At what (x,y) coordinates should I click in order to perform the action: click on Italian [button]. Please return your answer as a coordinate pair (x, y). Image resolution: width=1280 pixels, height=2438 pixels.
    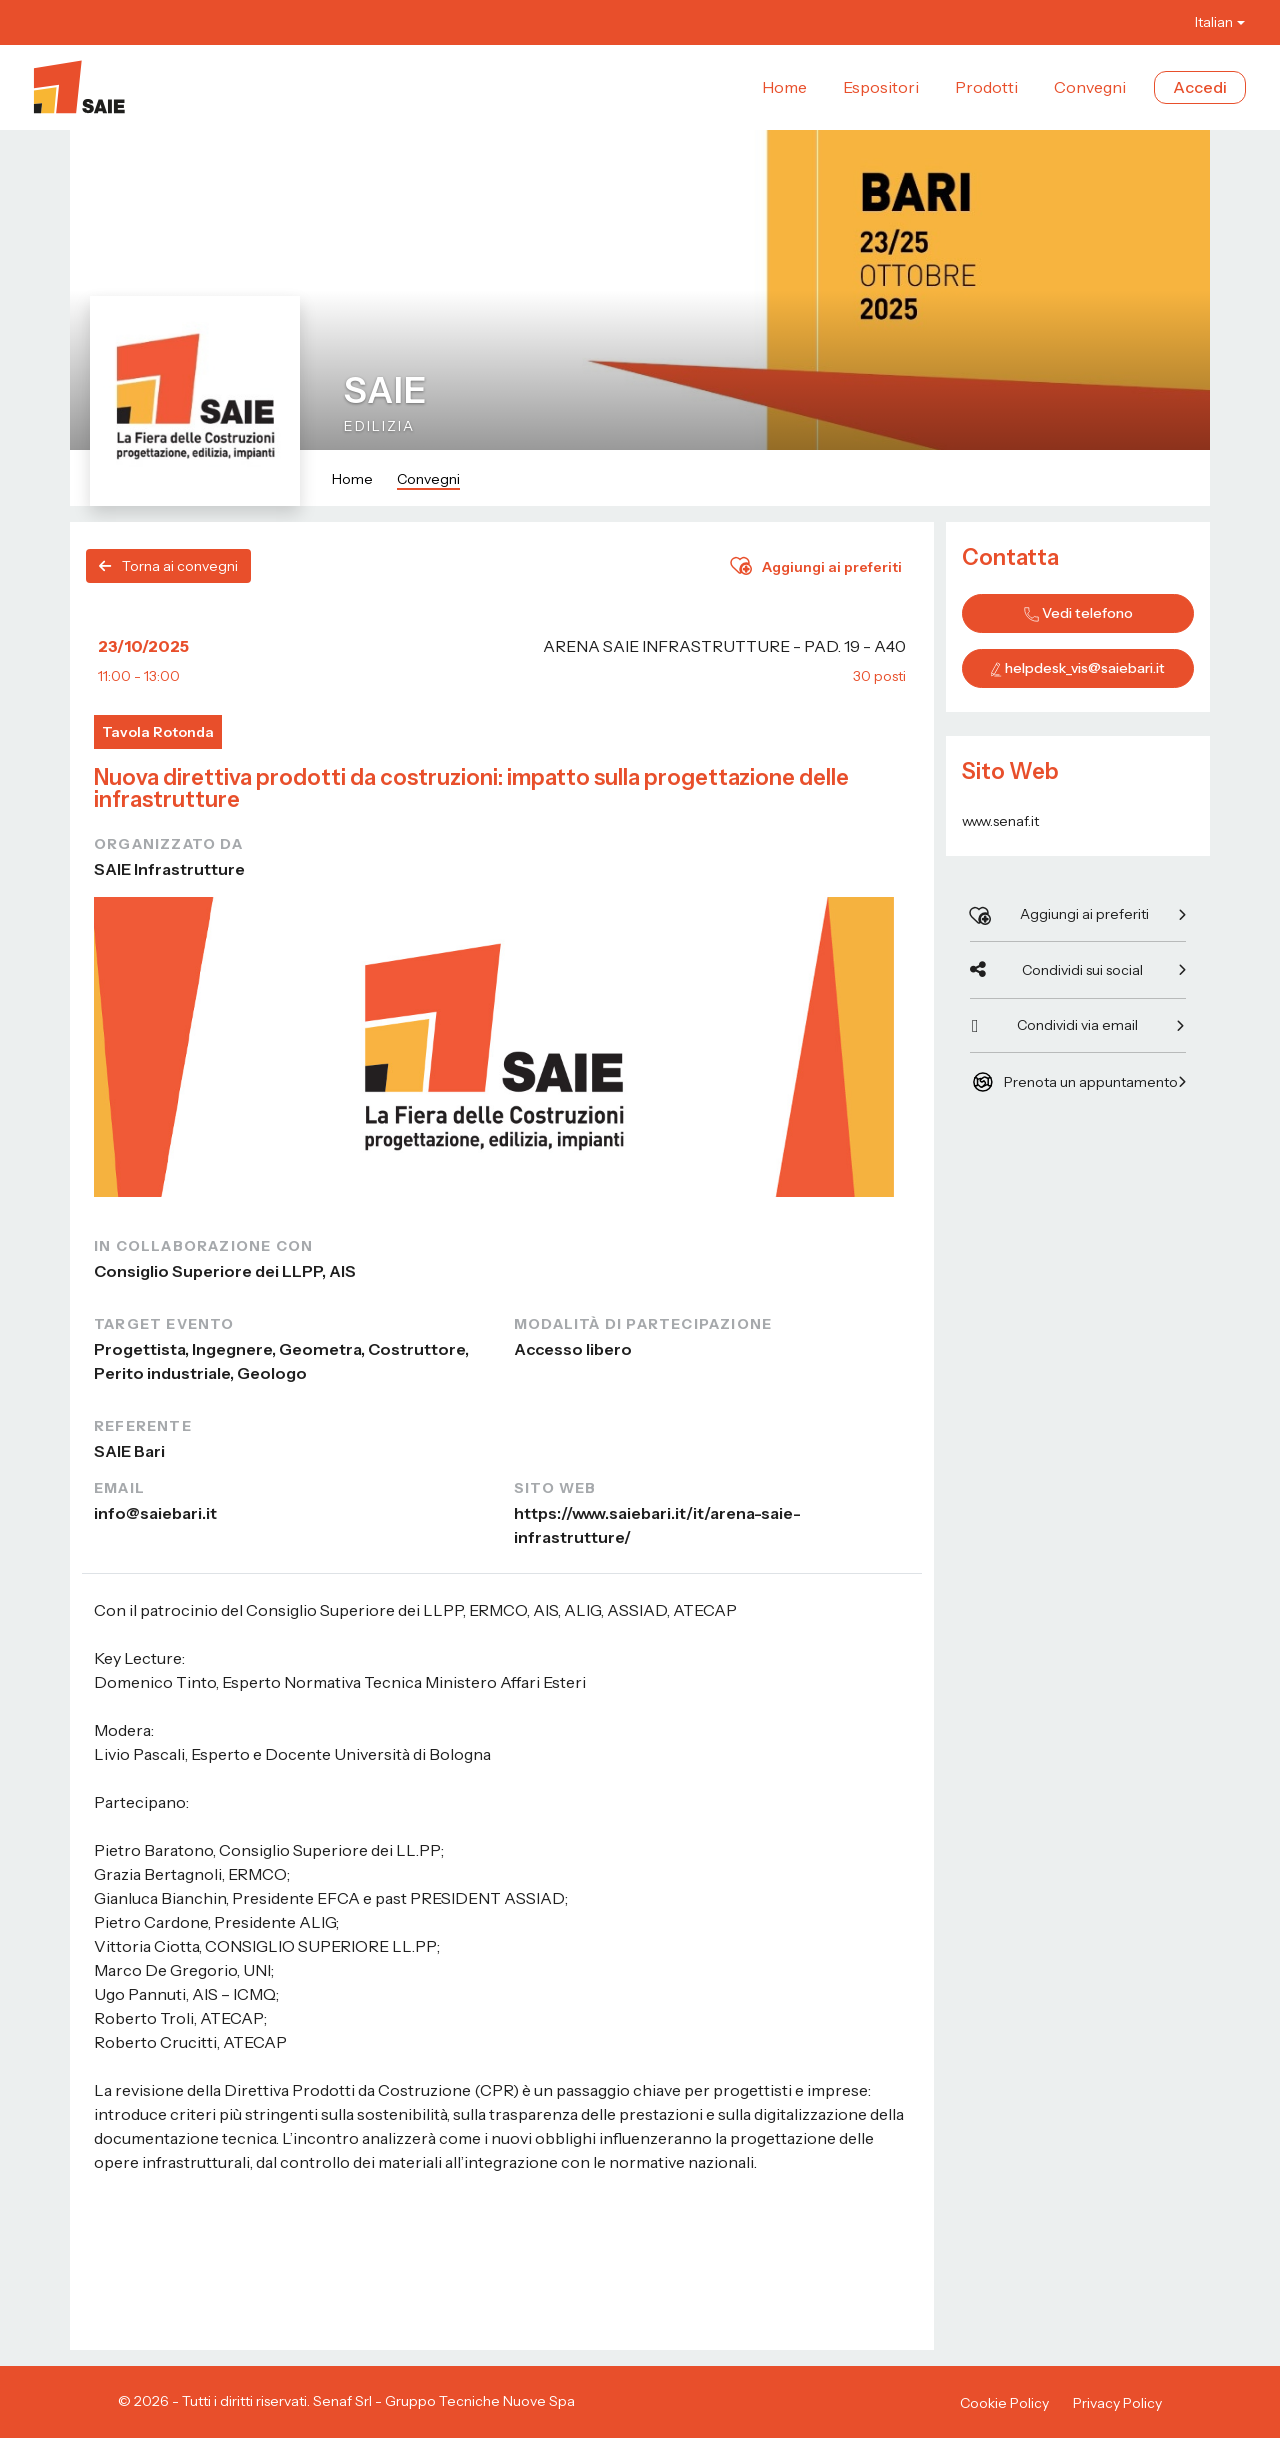
    Looking at the image, I should click on (1214, 22).